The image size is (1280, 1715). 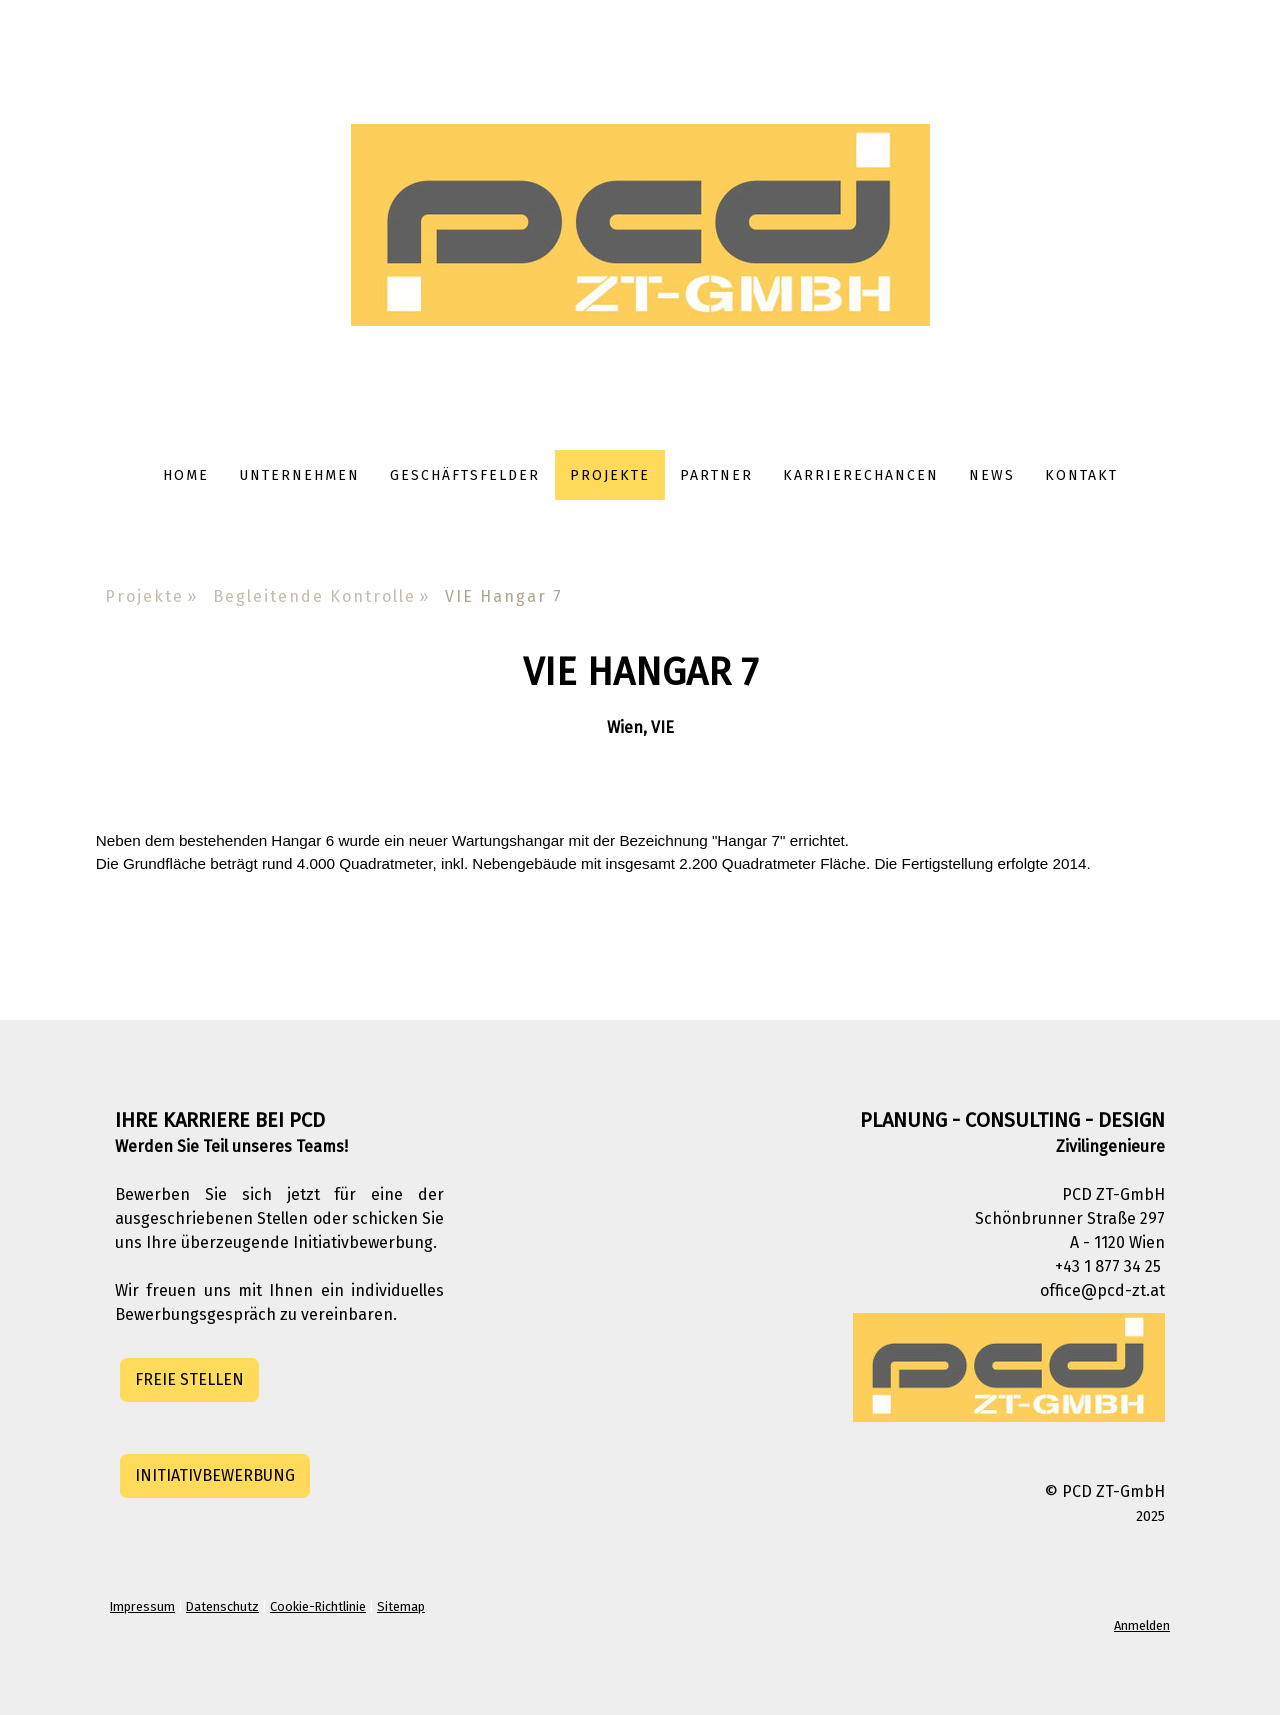 What do you see at coordinates (318, 1606) in the screenshot?
I see `Cookie-Richtlinie` at bounding box center [318, 1606].